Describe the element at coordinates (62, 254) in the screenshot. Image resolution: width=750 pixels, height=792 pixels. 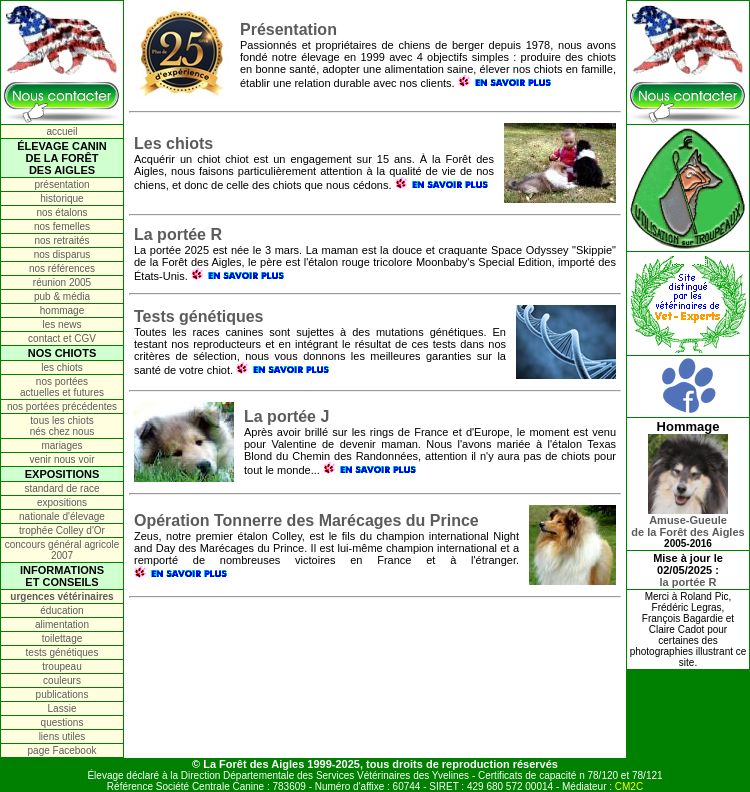
I see `nos disparus` at that location.